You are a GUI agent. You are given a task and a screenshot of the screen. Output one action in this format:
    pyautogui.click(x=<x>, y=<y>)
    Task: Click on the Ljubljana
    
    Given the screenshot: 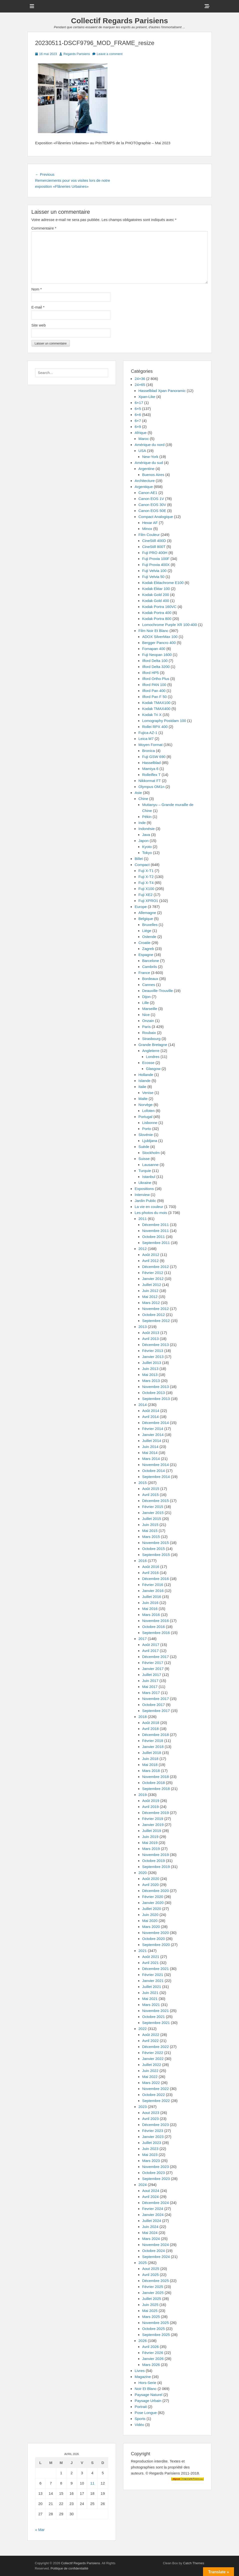 What is the action you would take?
    pyautogui.click(x=149, y=1140)
    